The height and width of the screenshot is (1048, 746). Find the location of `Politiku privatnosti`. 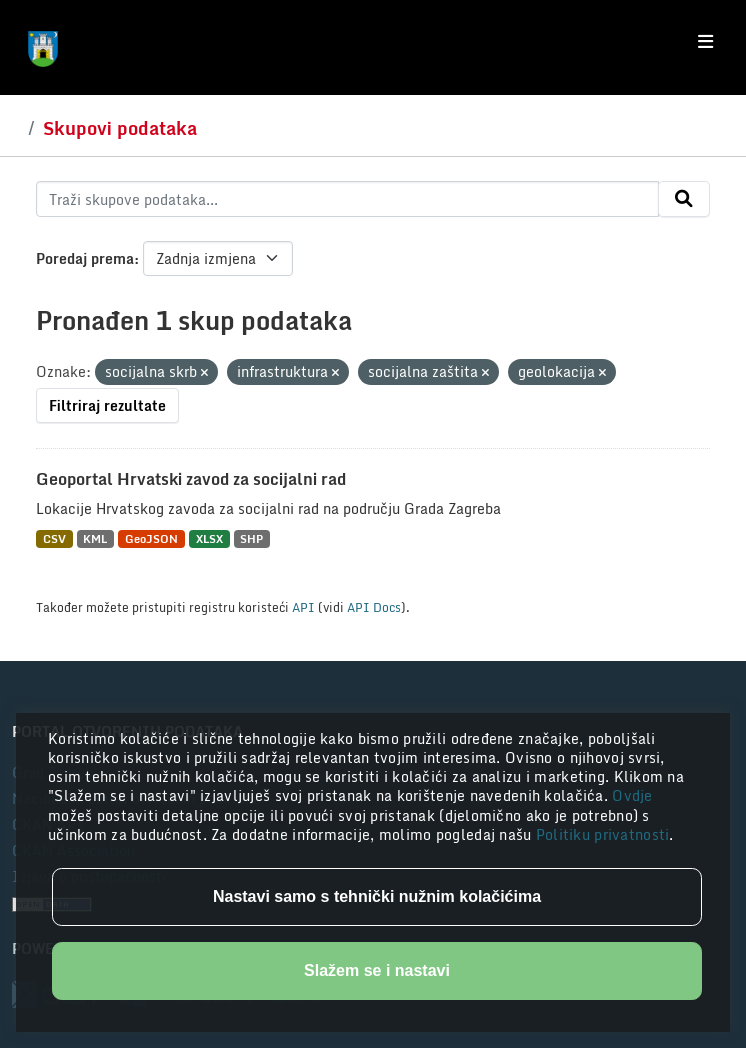

Politiku privatnosti is located at coordinates (603, 834).